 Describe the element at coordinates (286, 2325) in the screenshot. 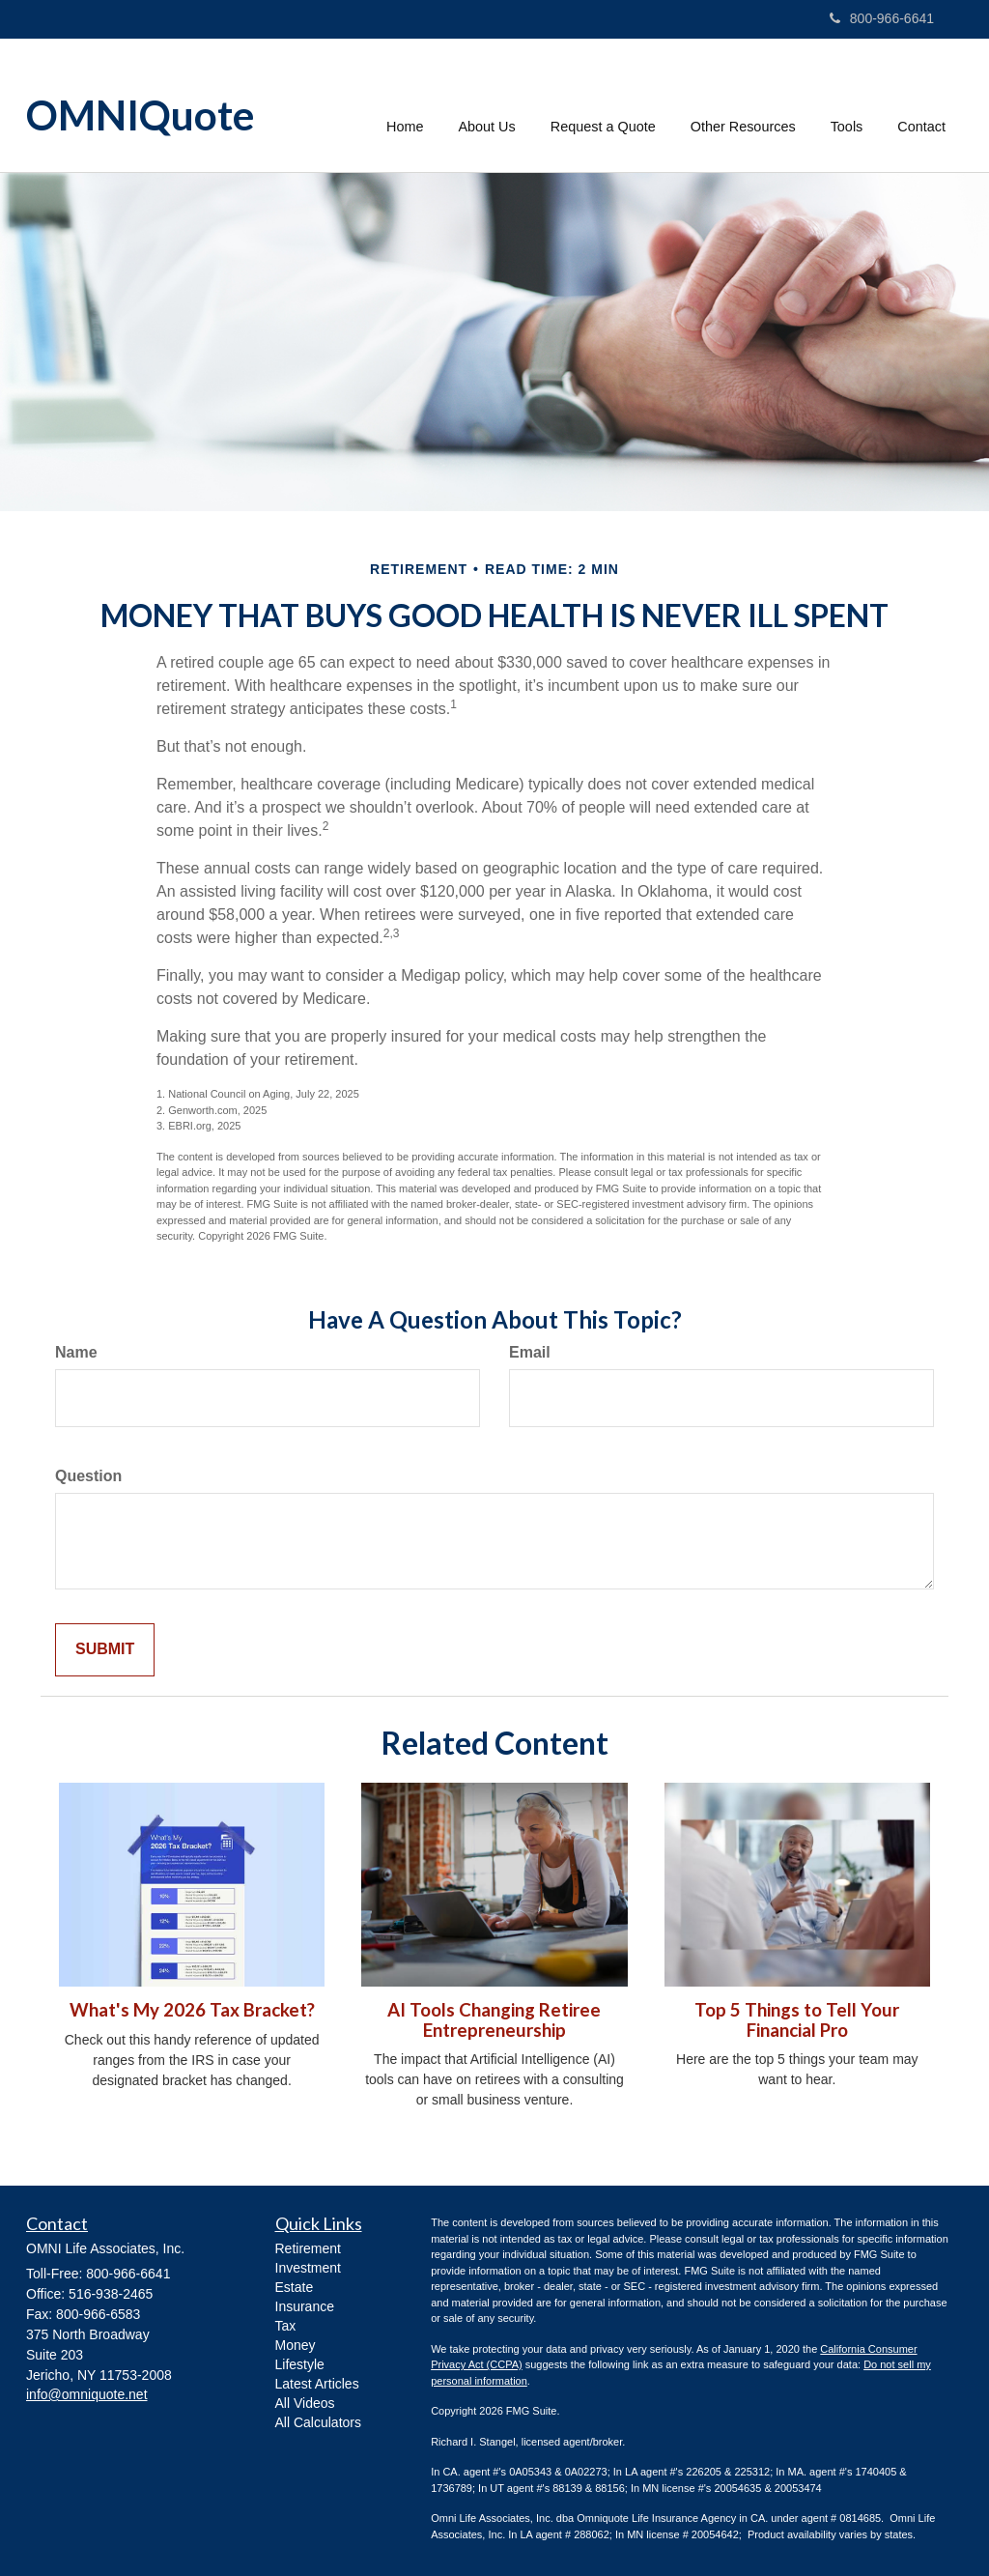

I see `Tax` at that location.